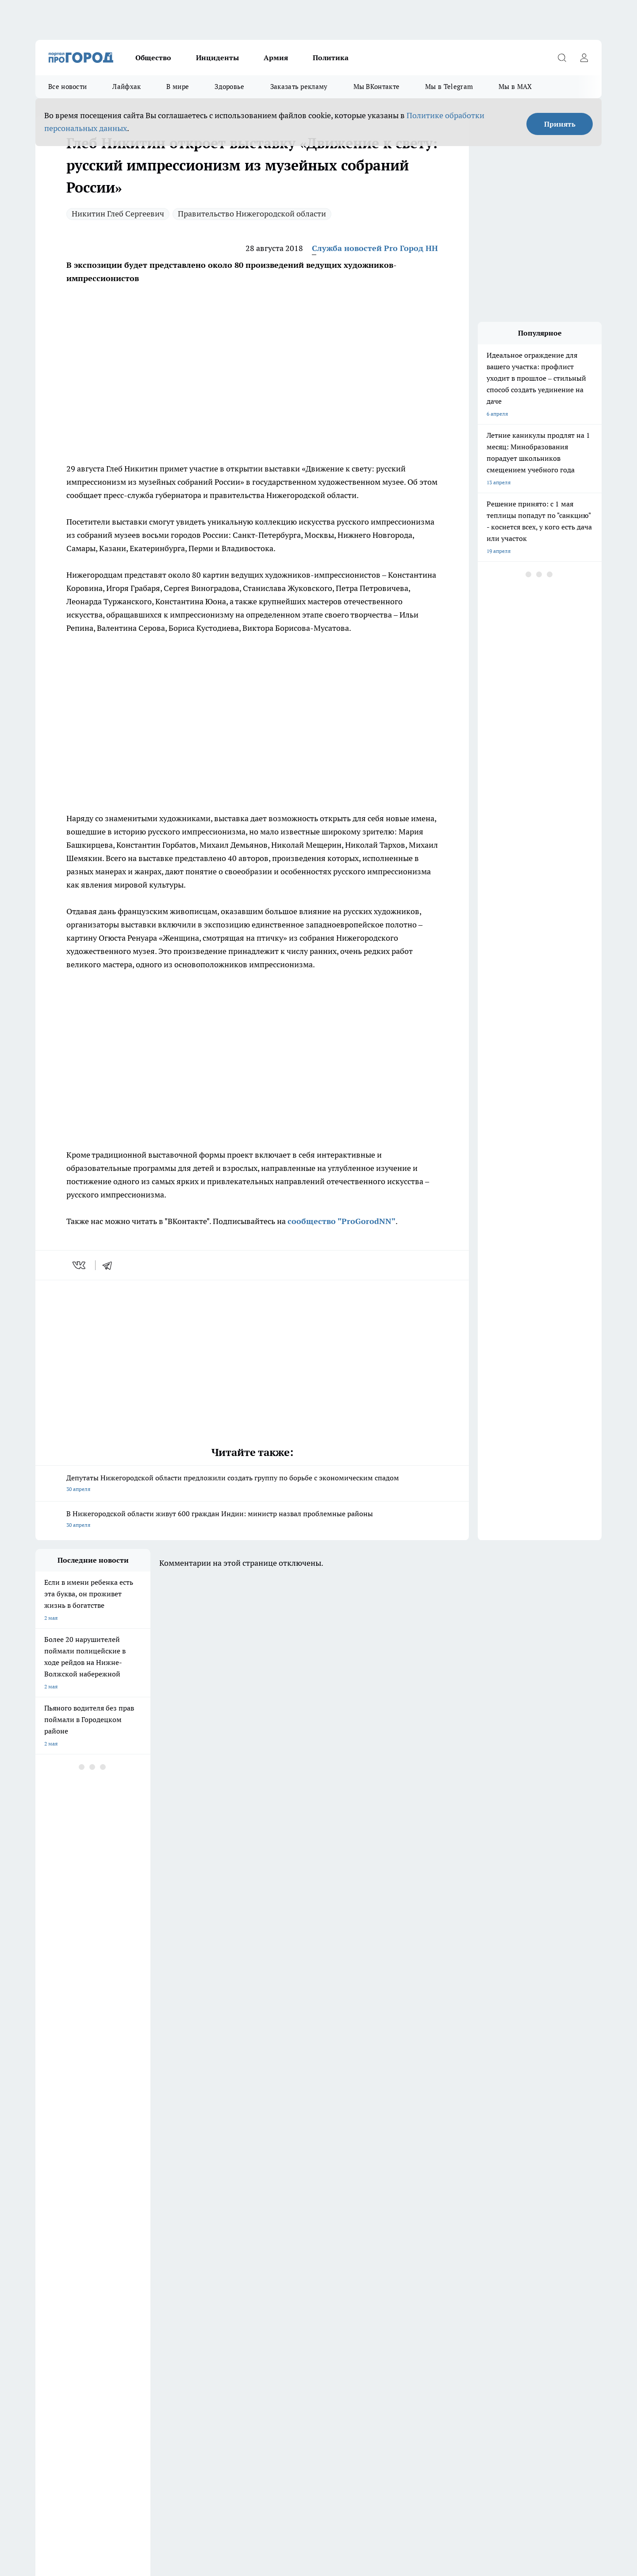  I want to click on Принять, so click(560, 124).